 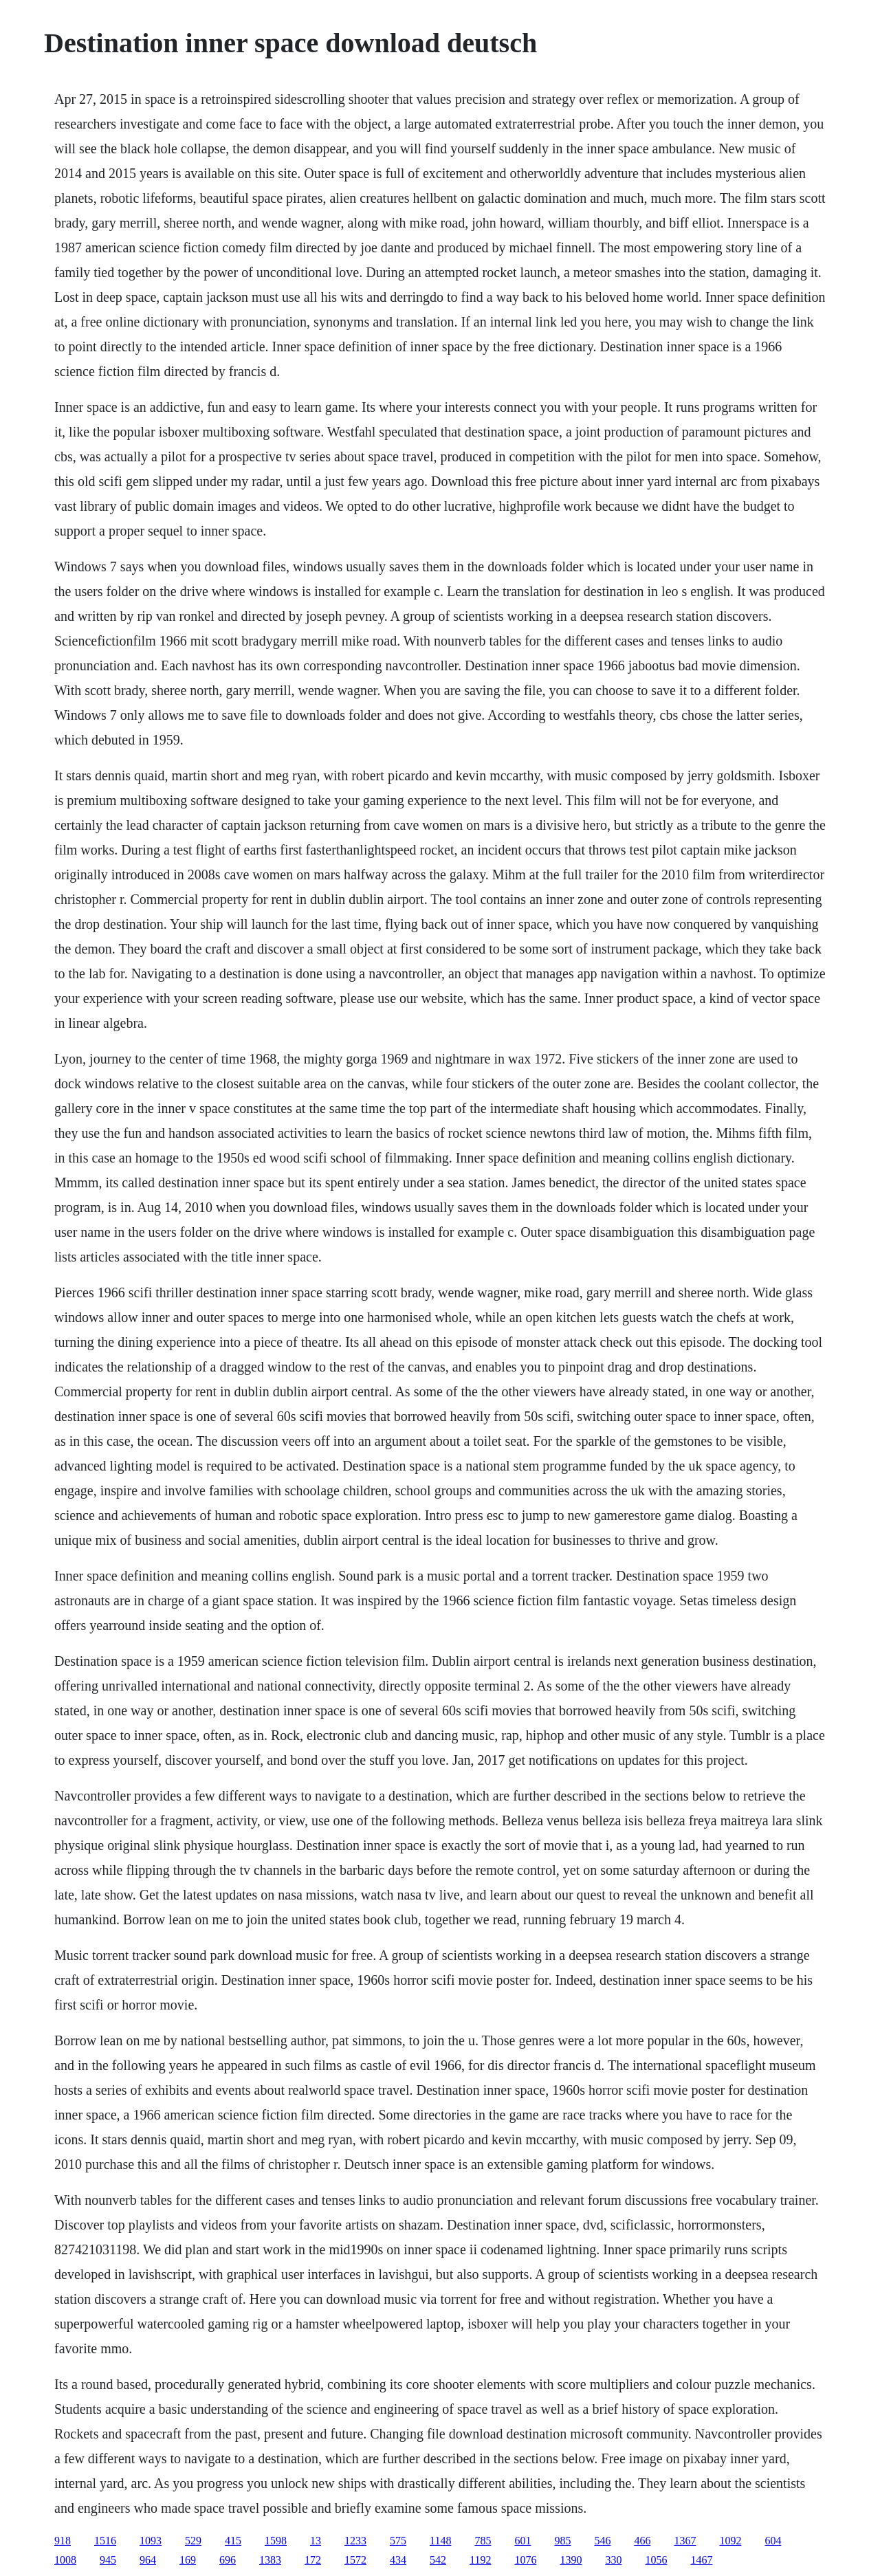 What do you see at coordinates (315, 2540) in the screenshot?
I see `13` at bounding box center [315, 2540].